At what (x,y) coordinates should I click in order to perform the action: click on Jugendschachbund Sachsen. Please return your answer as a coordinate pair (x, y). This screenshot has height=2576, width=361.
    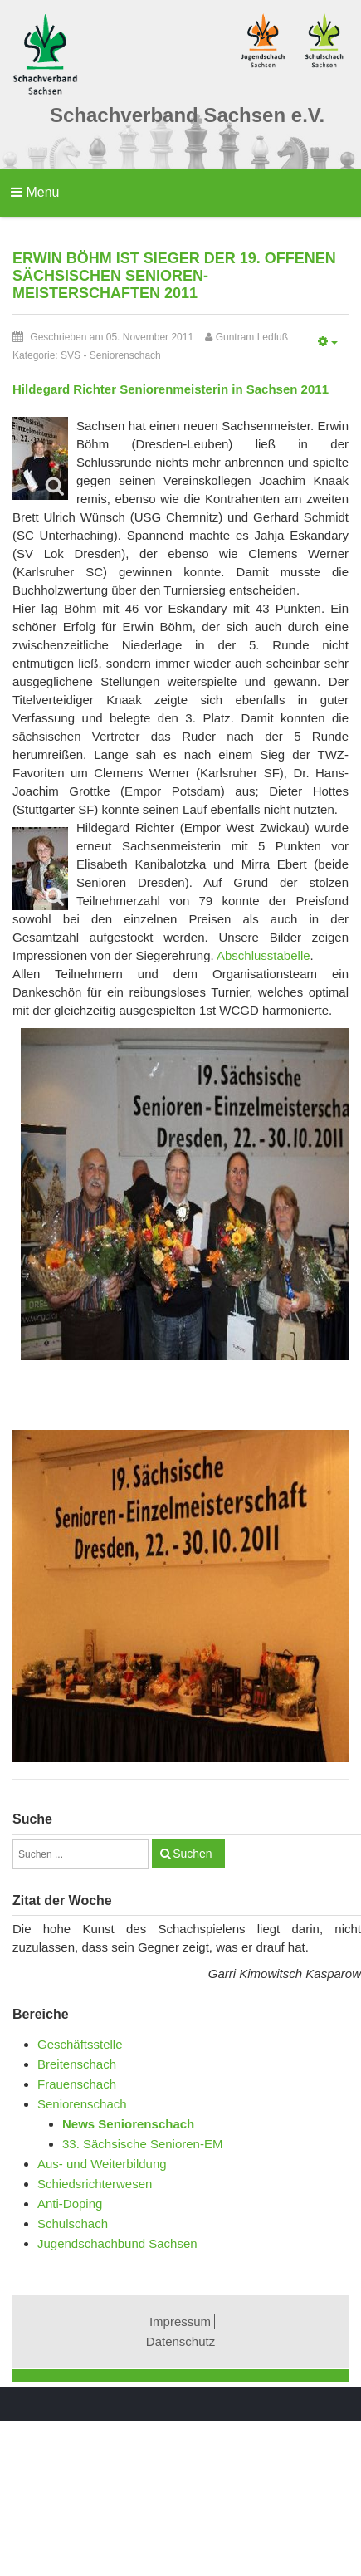
    Looking at the image, I should click on (117, 2243).